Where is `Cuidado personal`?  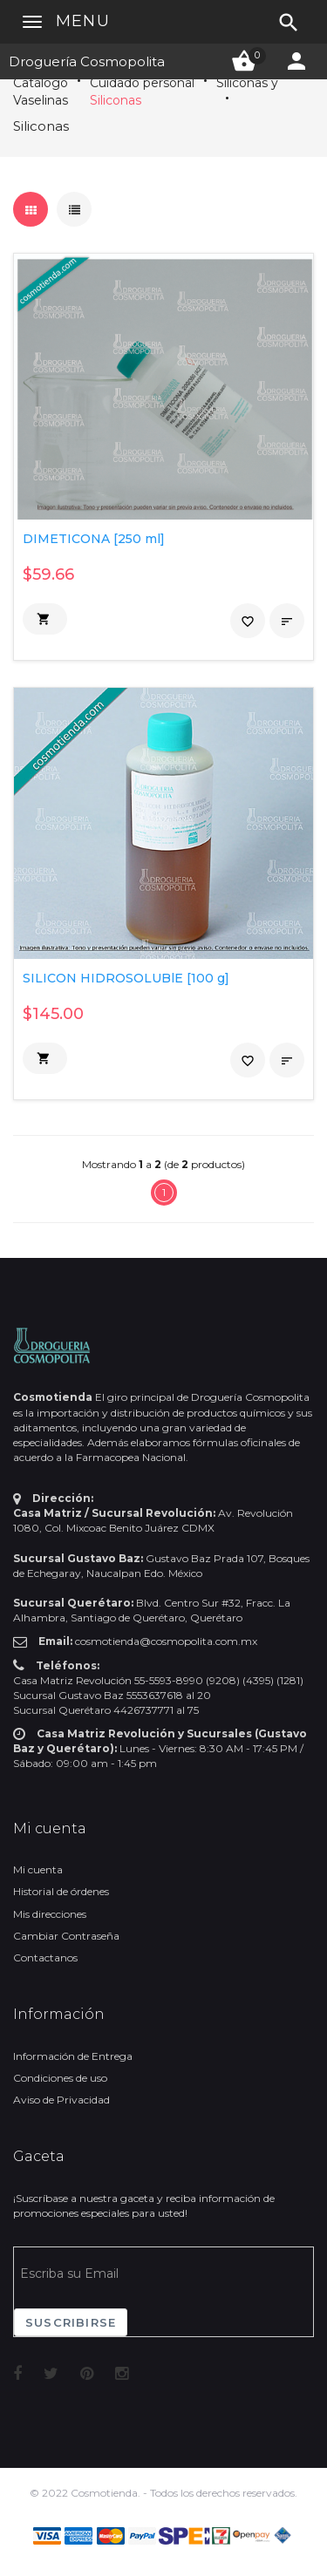 Cuidado personal is located at coordinates (142, 83).